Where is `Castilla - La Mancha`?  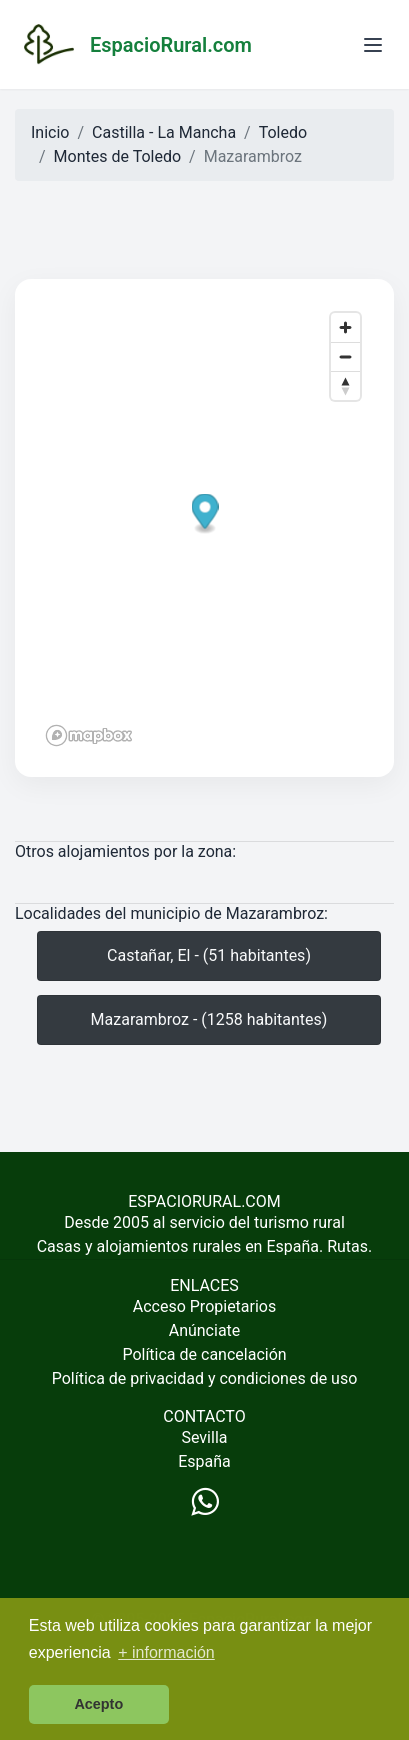
Castilla - La Mancha is located at coordinates (164, 132).